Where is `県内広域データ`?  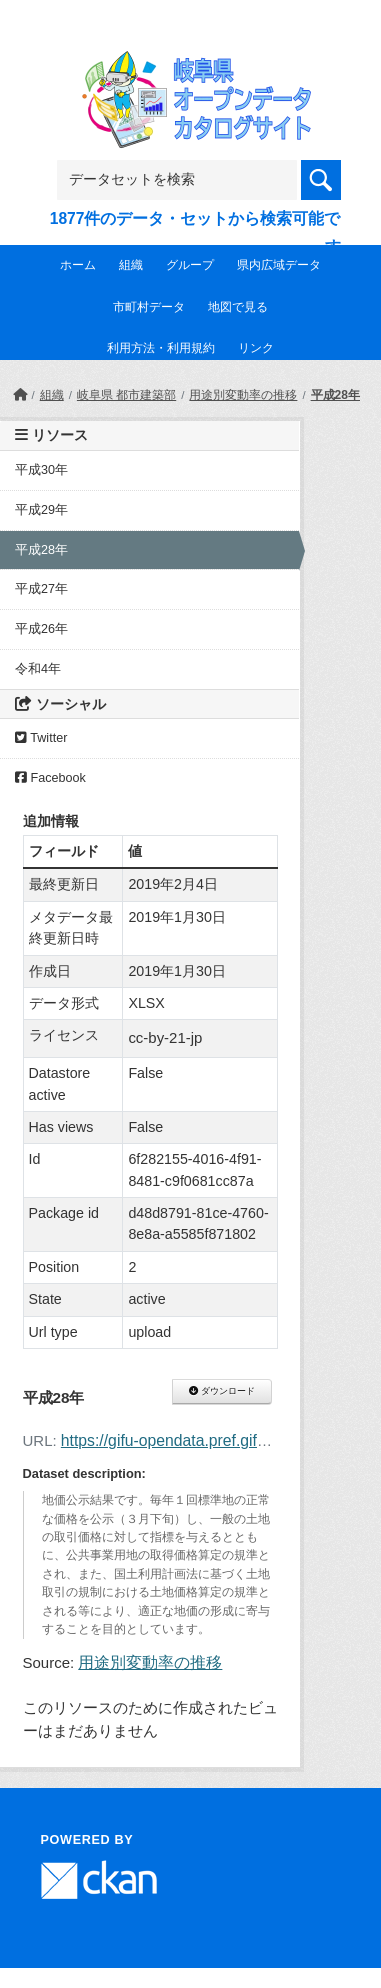 県内広域データ is located at coordinates (279, 265).